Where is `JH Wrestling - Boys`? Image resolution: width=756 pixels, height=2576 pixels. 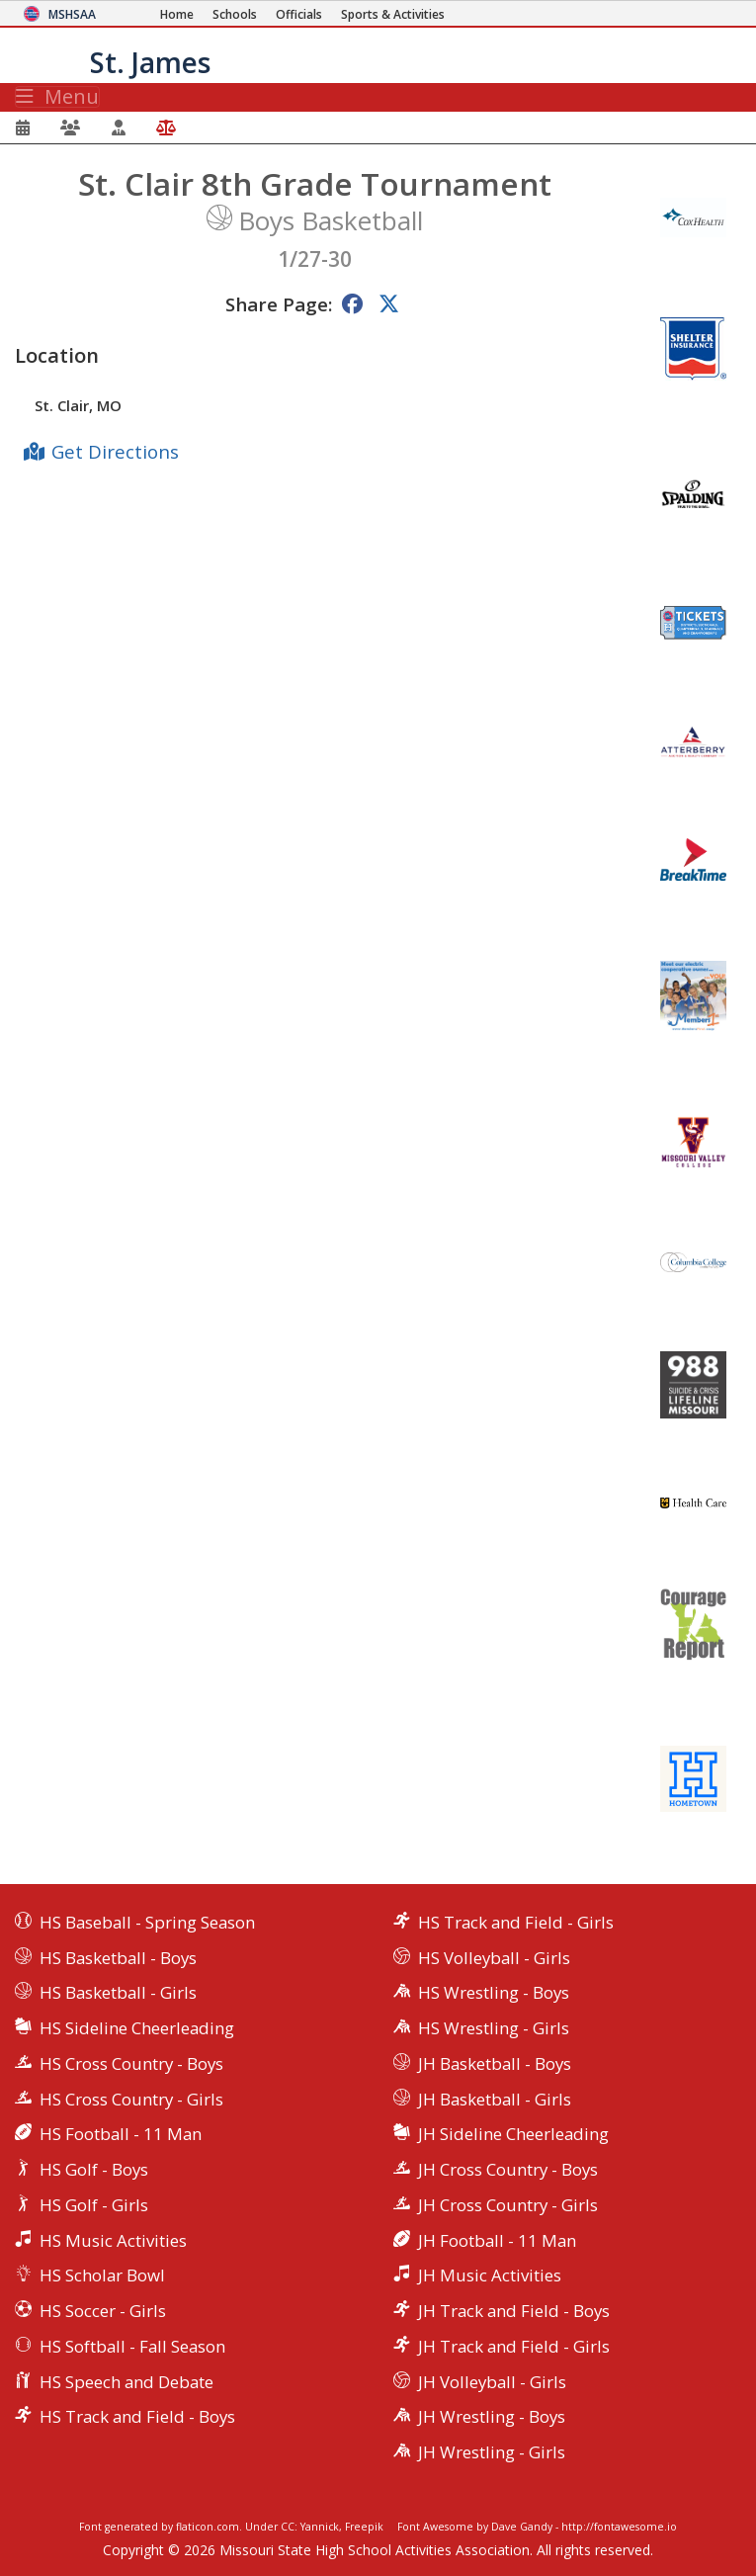 JH Wrestling - Boys is located at coordinates (491, 2416).